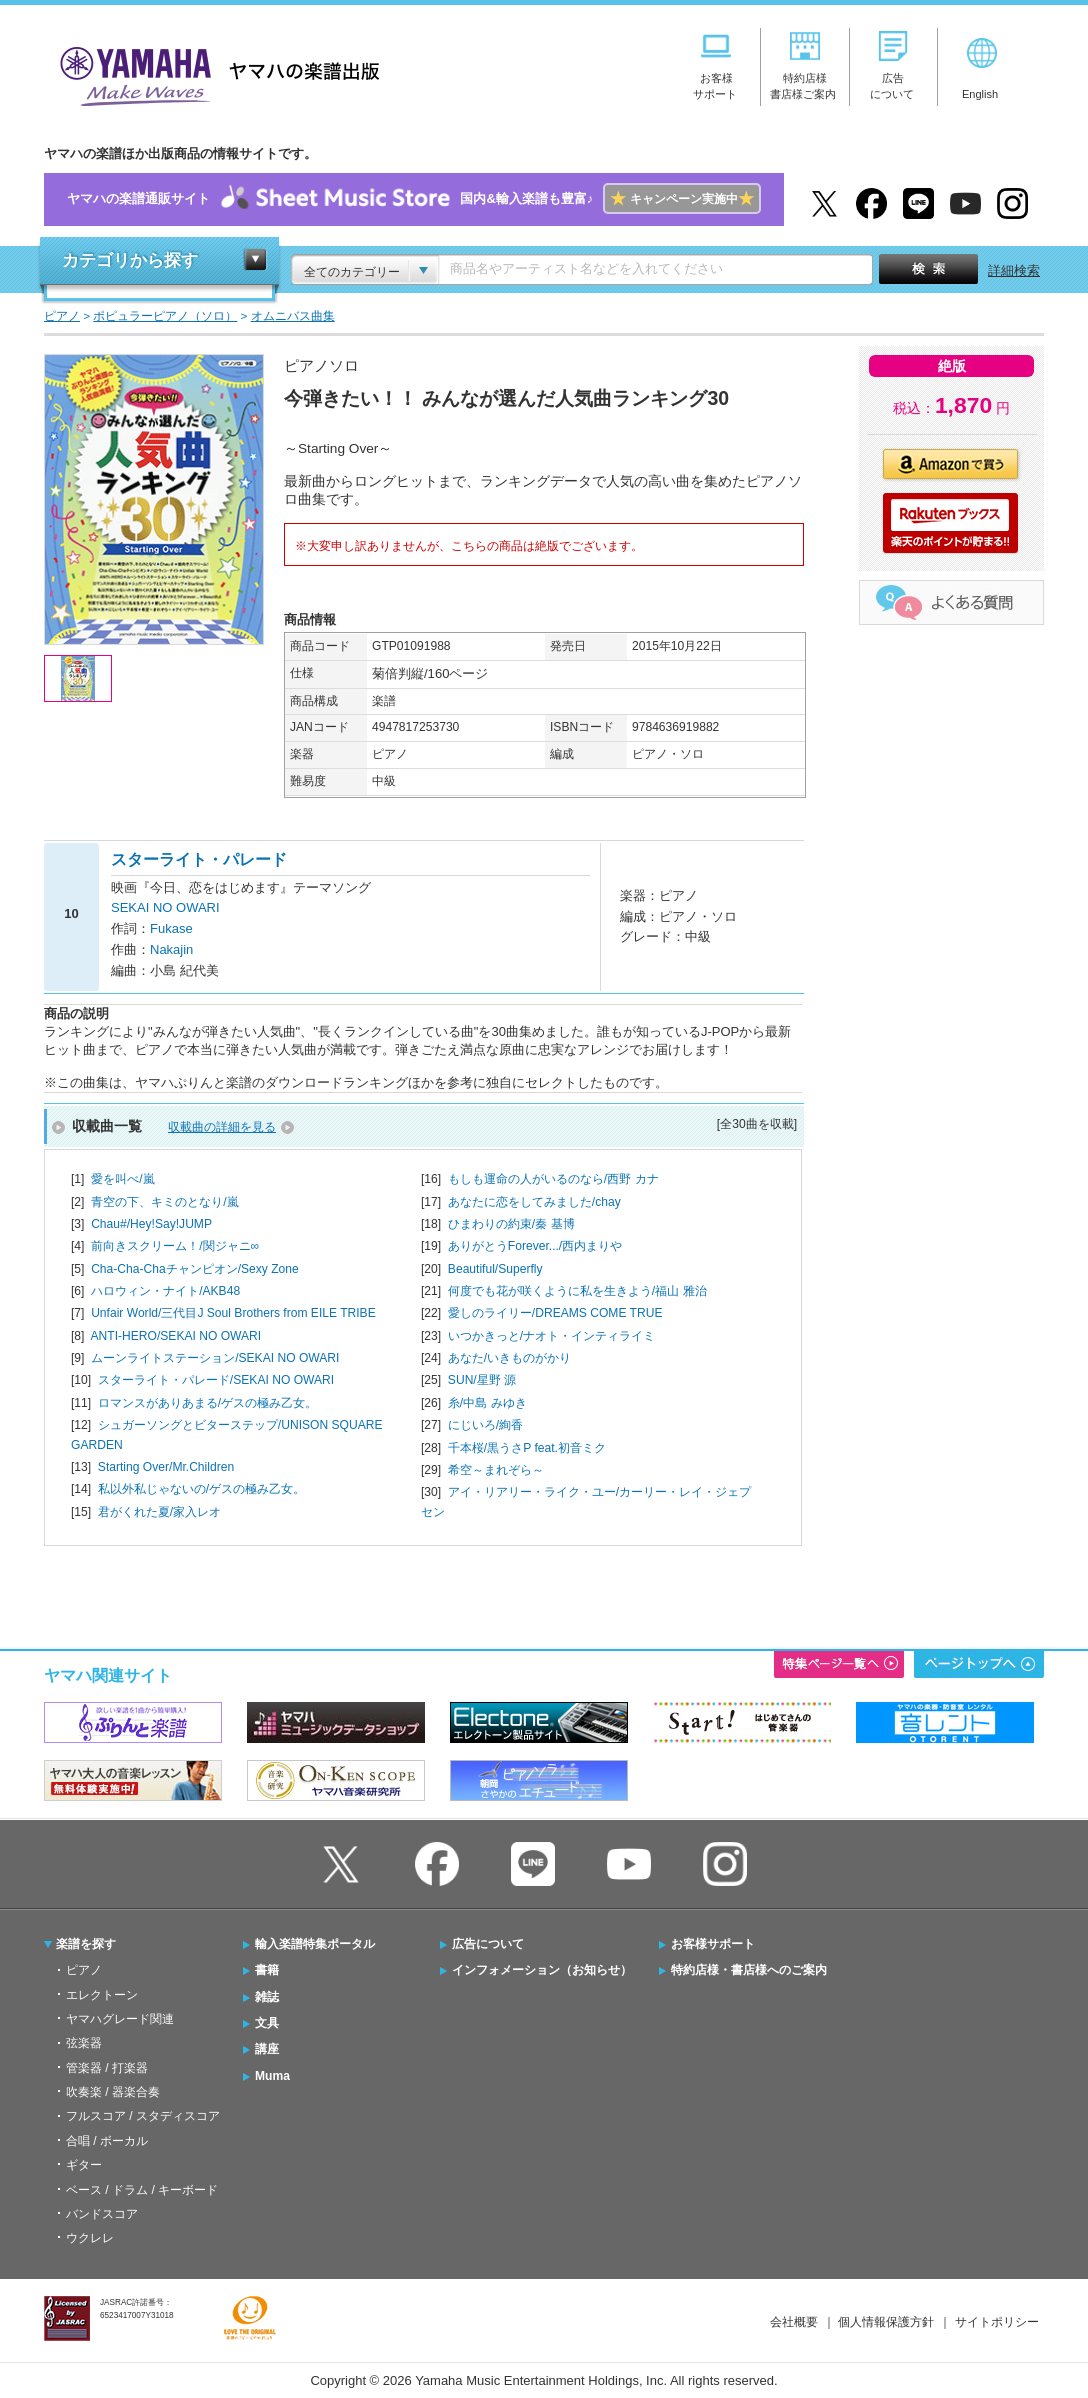 Image resolution: width=1088 pixels, height=2398 pixels. I want to click on 講座, so click(267, 2049).